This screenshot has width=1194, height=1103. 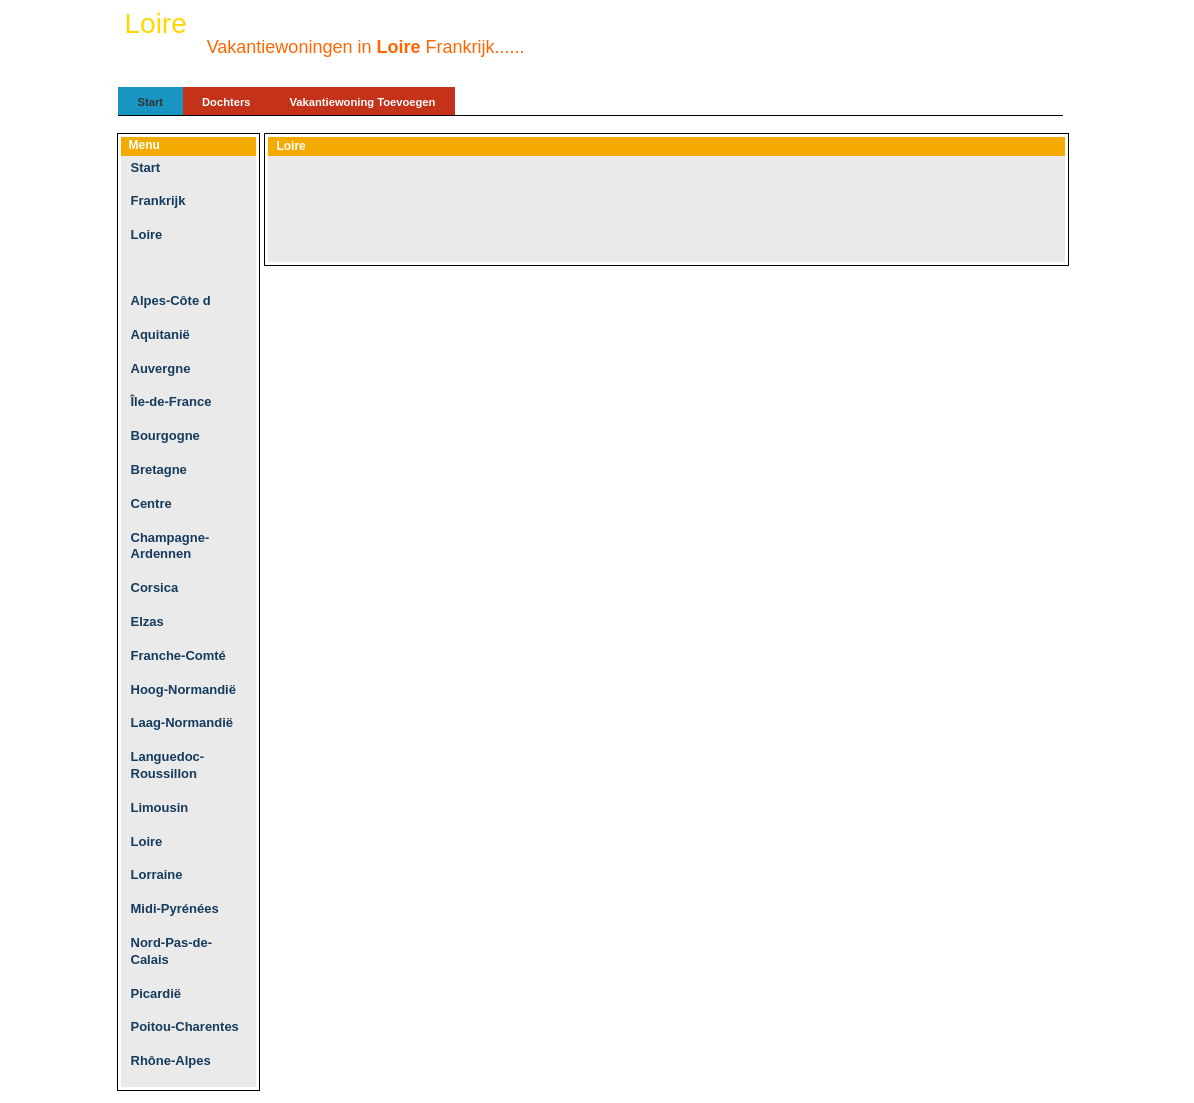 I want to click on Champagne-Ardennen, so click(x=170, y=546).